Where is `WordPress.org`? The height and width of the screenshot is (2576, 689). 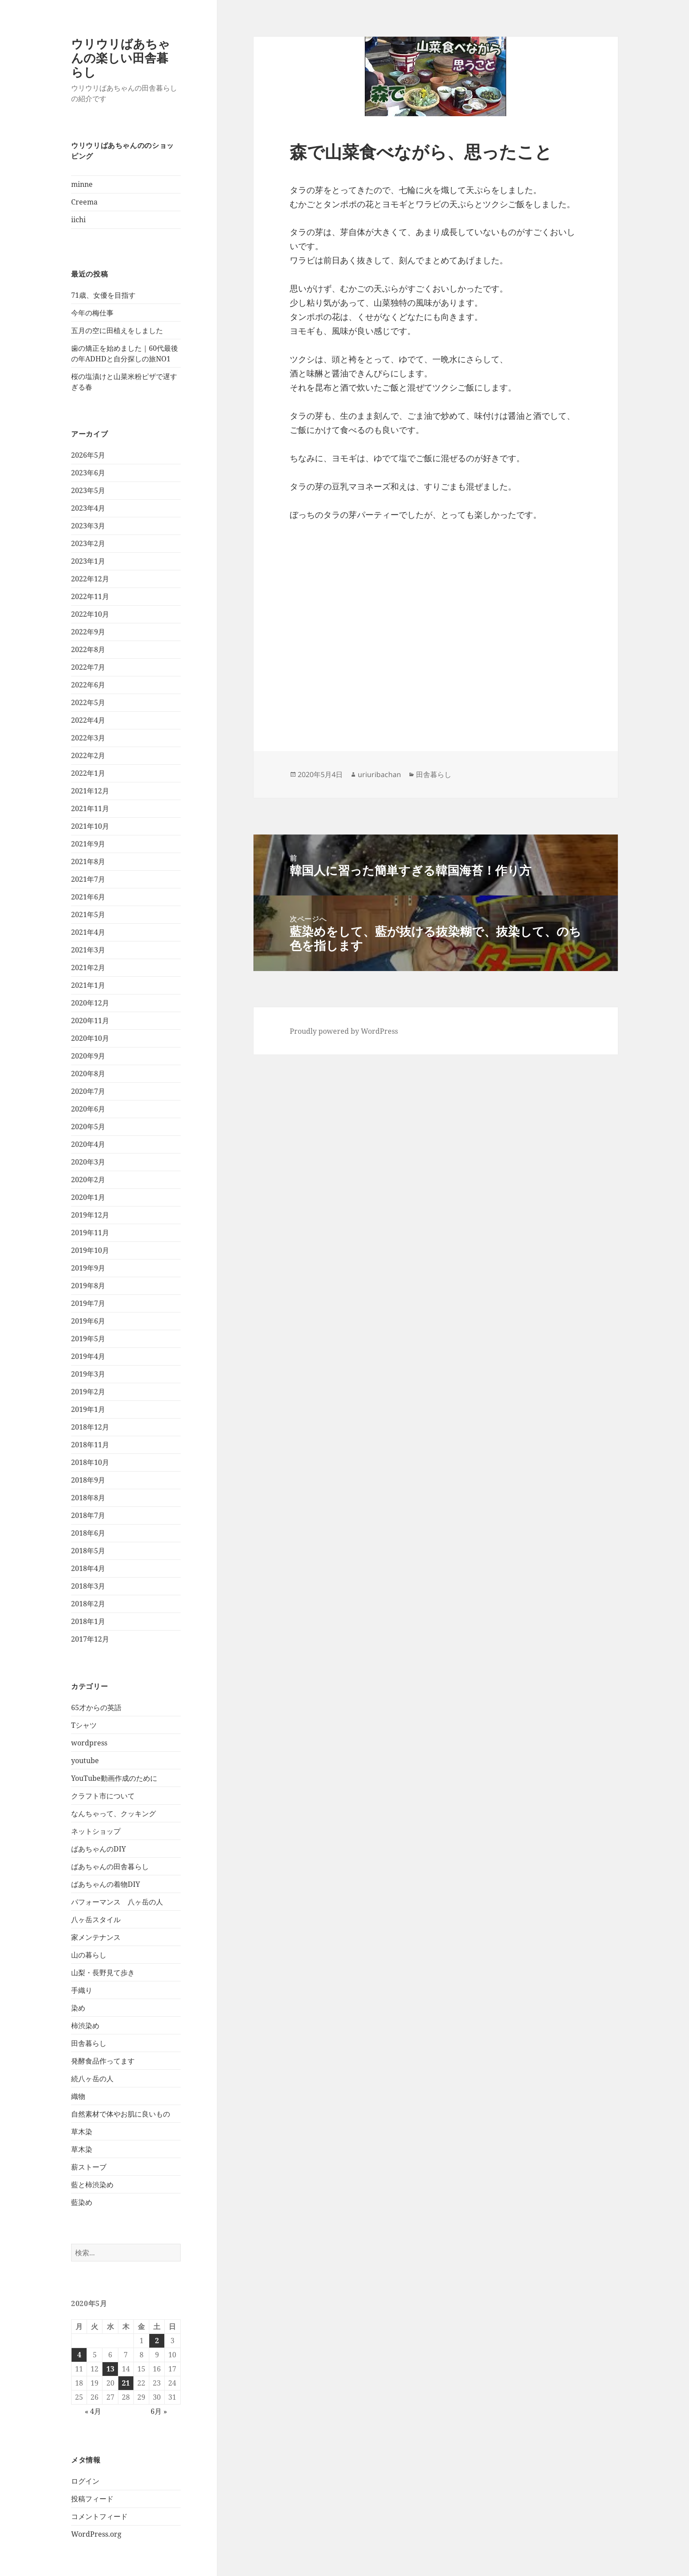
WordPress.org is located at coordinates (96, 2534).